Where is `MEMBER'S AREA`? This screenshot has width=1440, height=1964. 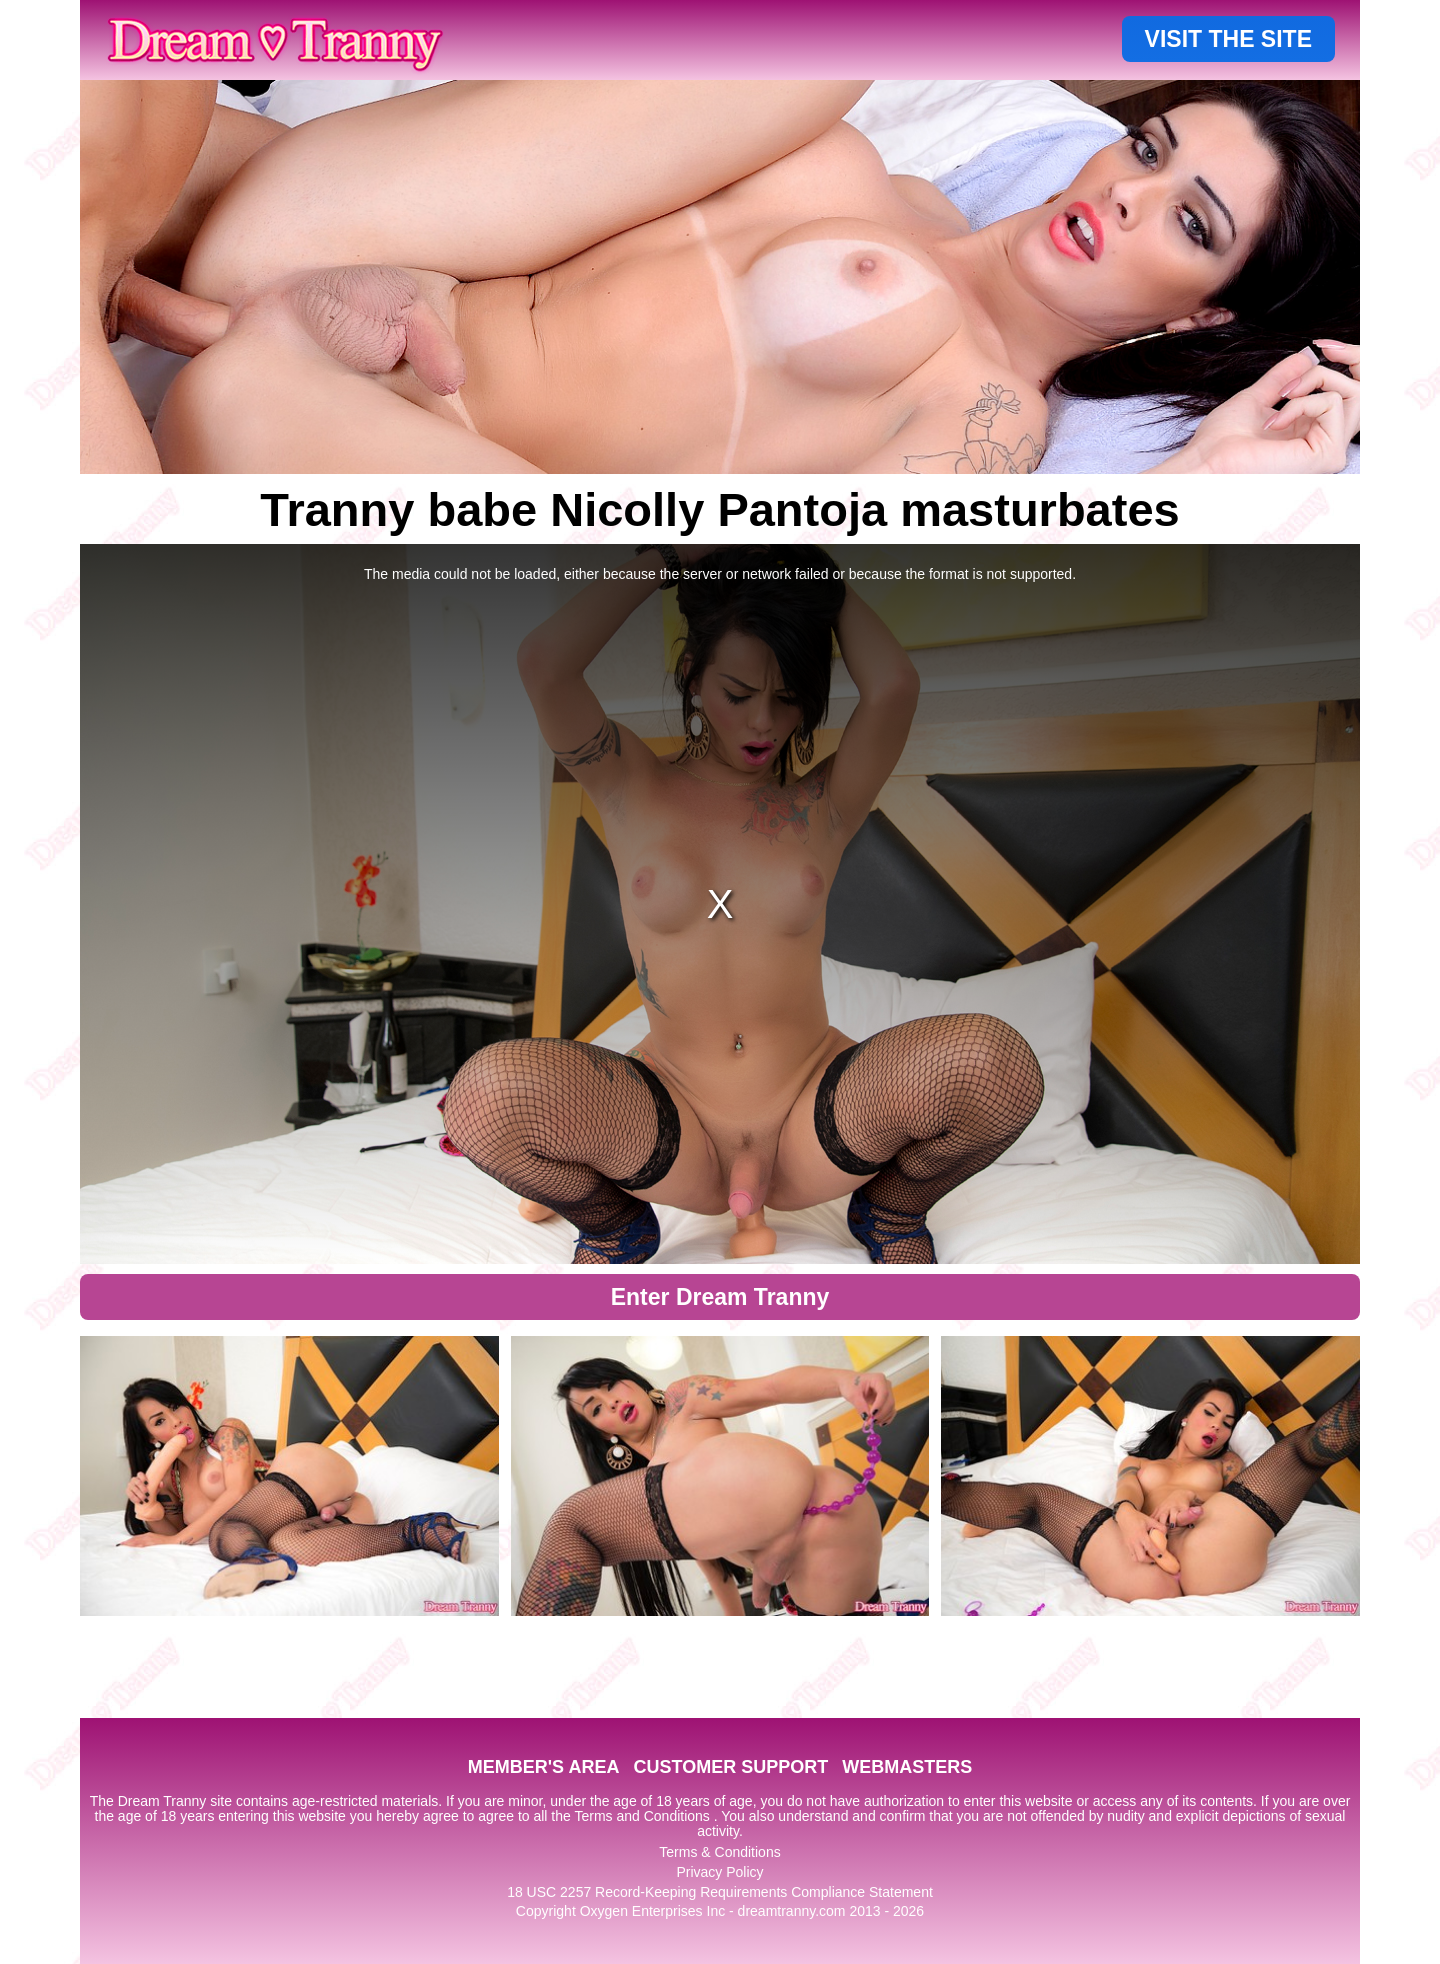
MEMBER'S AREA is located at coordinates (544, 1767).